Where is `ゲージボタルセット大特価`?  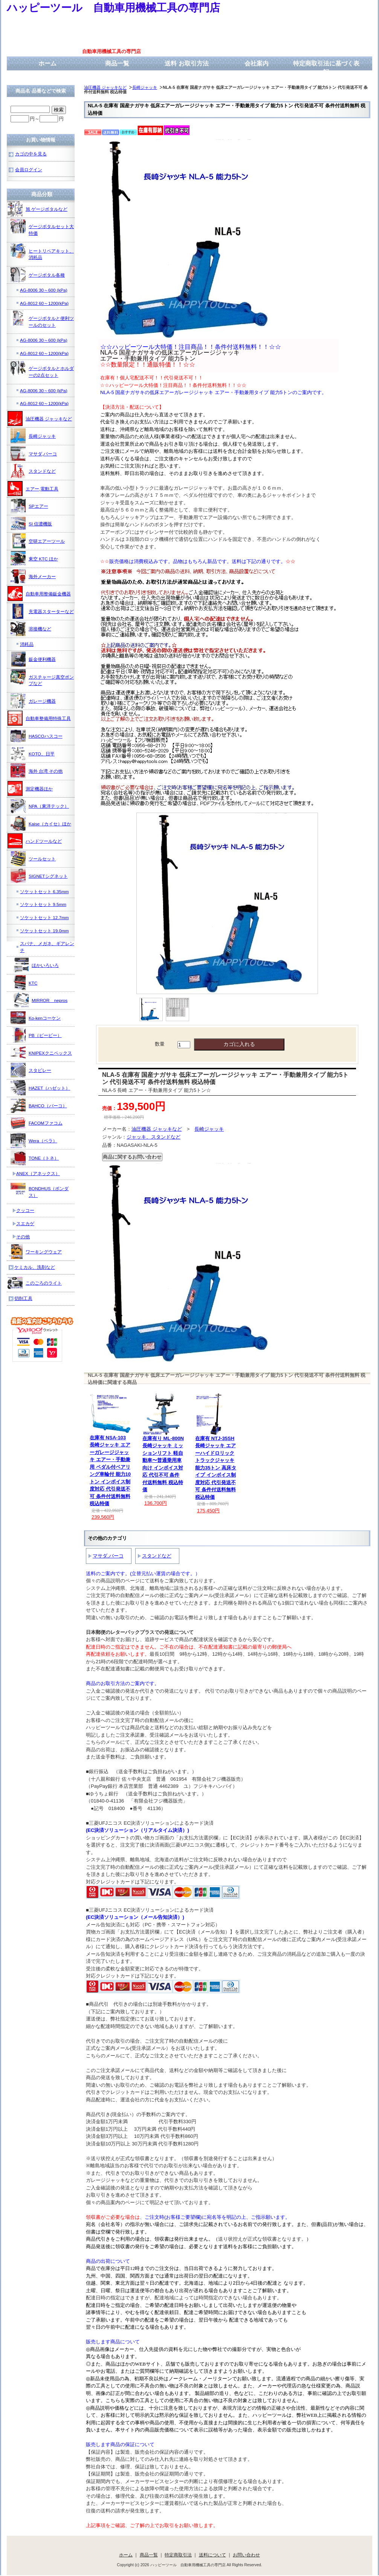 ゲージボタルセット大特価 is located at coordinates (42, 227).